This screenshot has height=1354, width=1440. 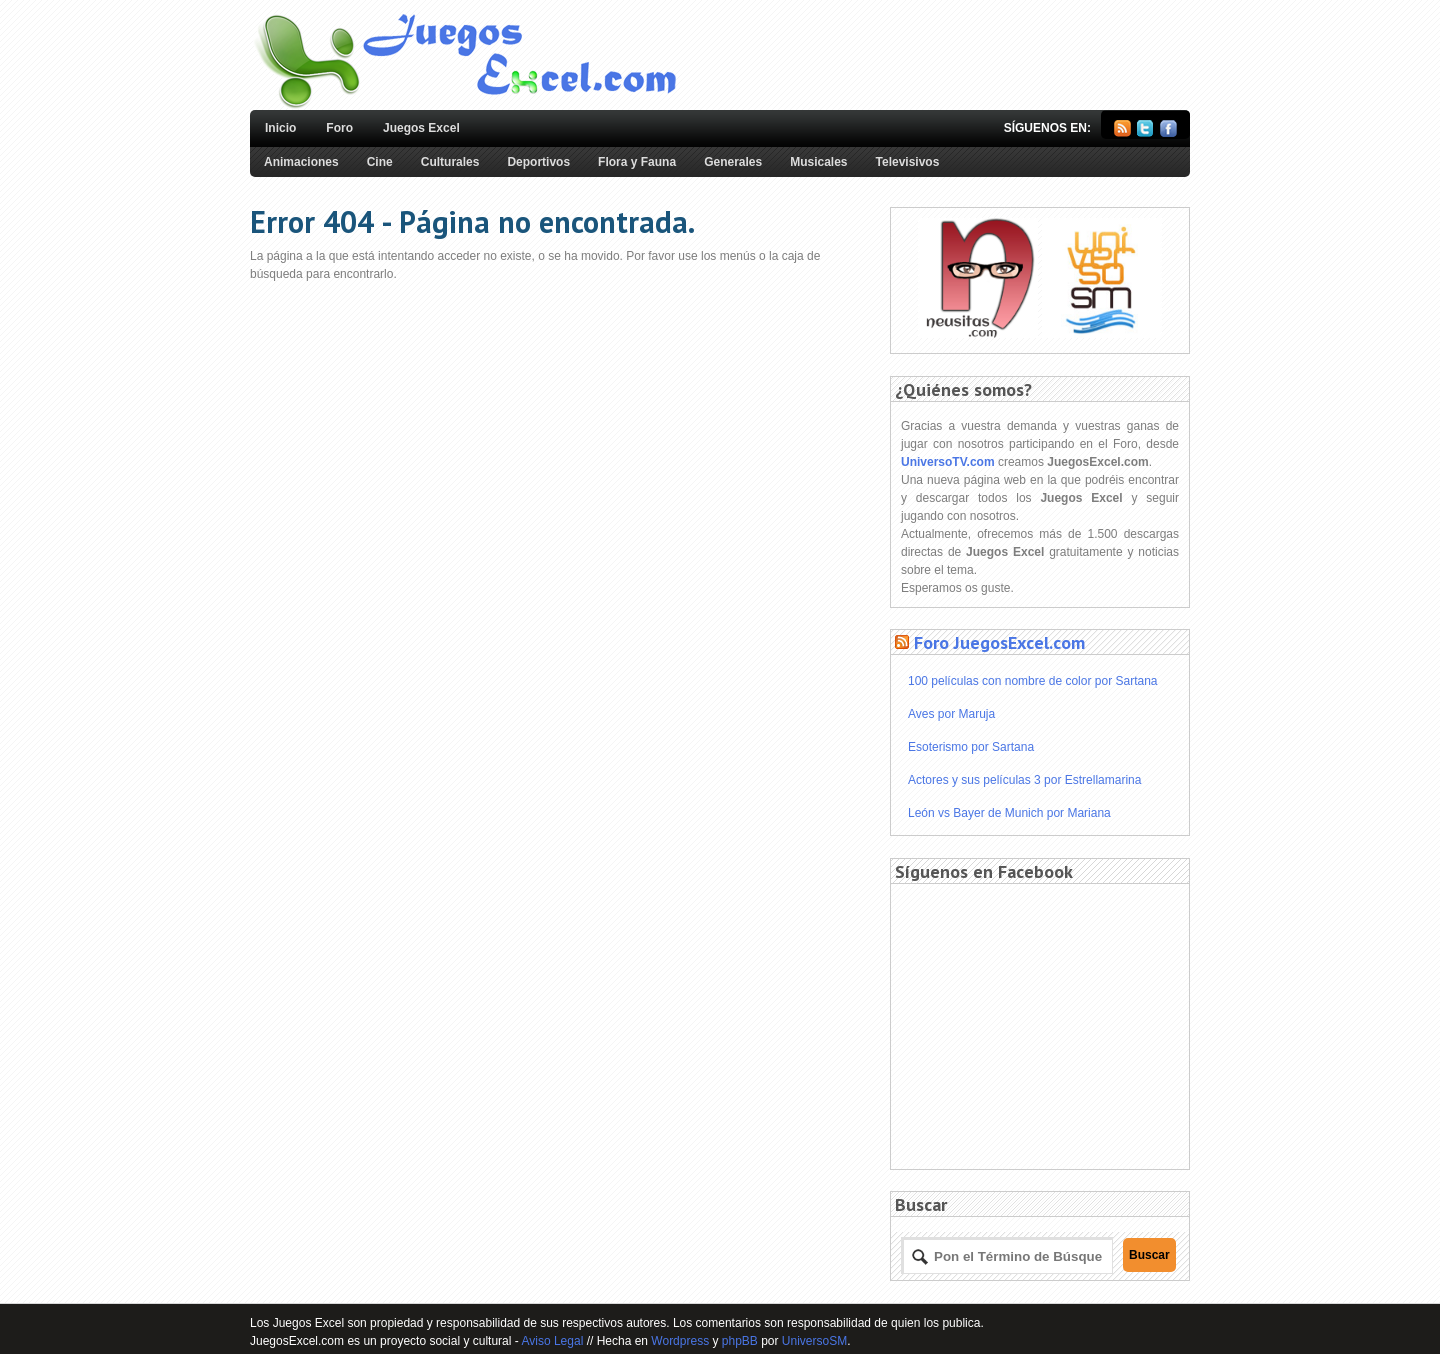 What do you see at coordinates (339, 128) in the screenshot?
I see `Foro` at bounding box center [339, 128].